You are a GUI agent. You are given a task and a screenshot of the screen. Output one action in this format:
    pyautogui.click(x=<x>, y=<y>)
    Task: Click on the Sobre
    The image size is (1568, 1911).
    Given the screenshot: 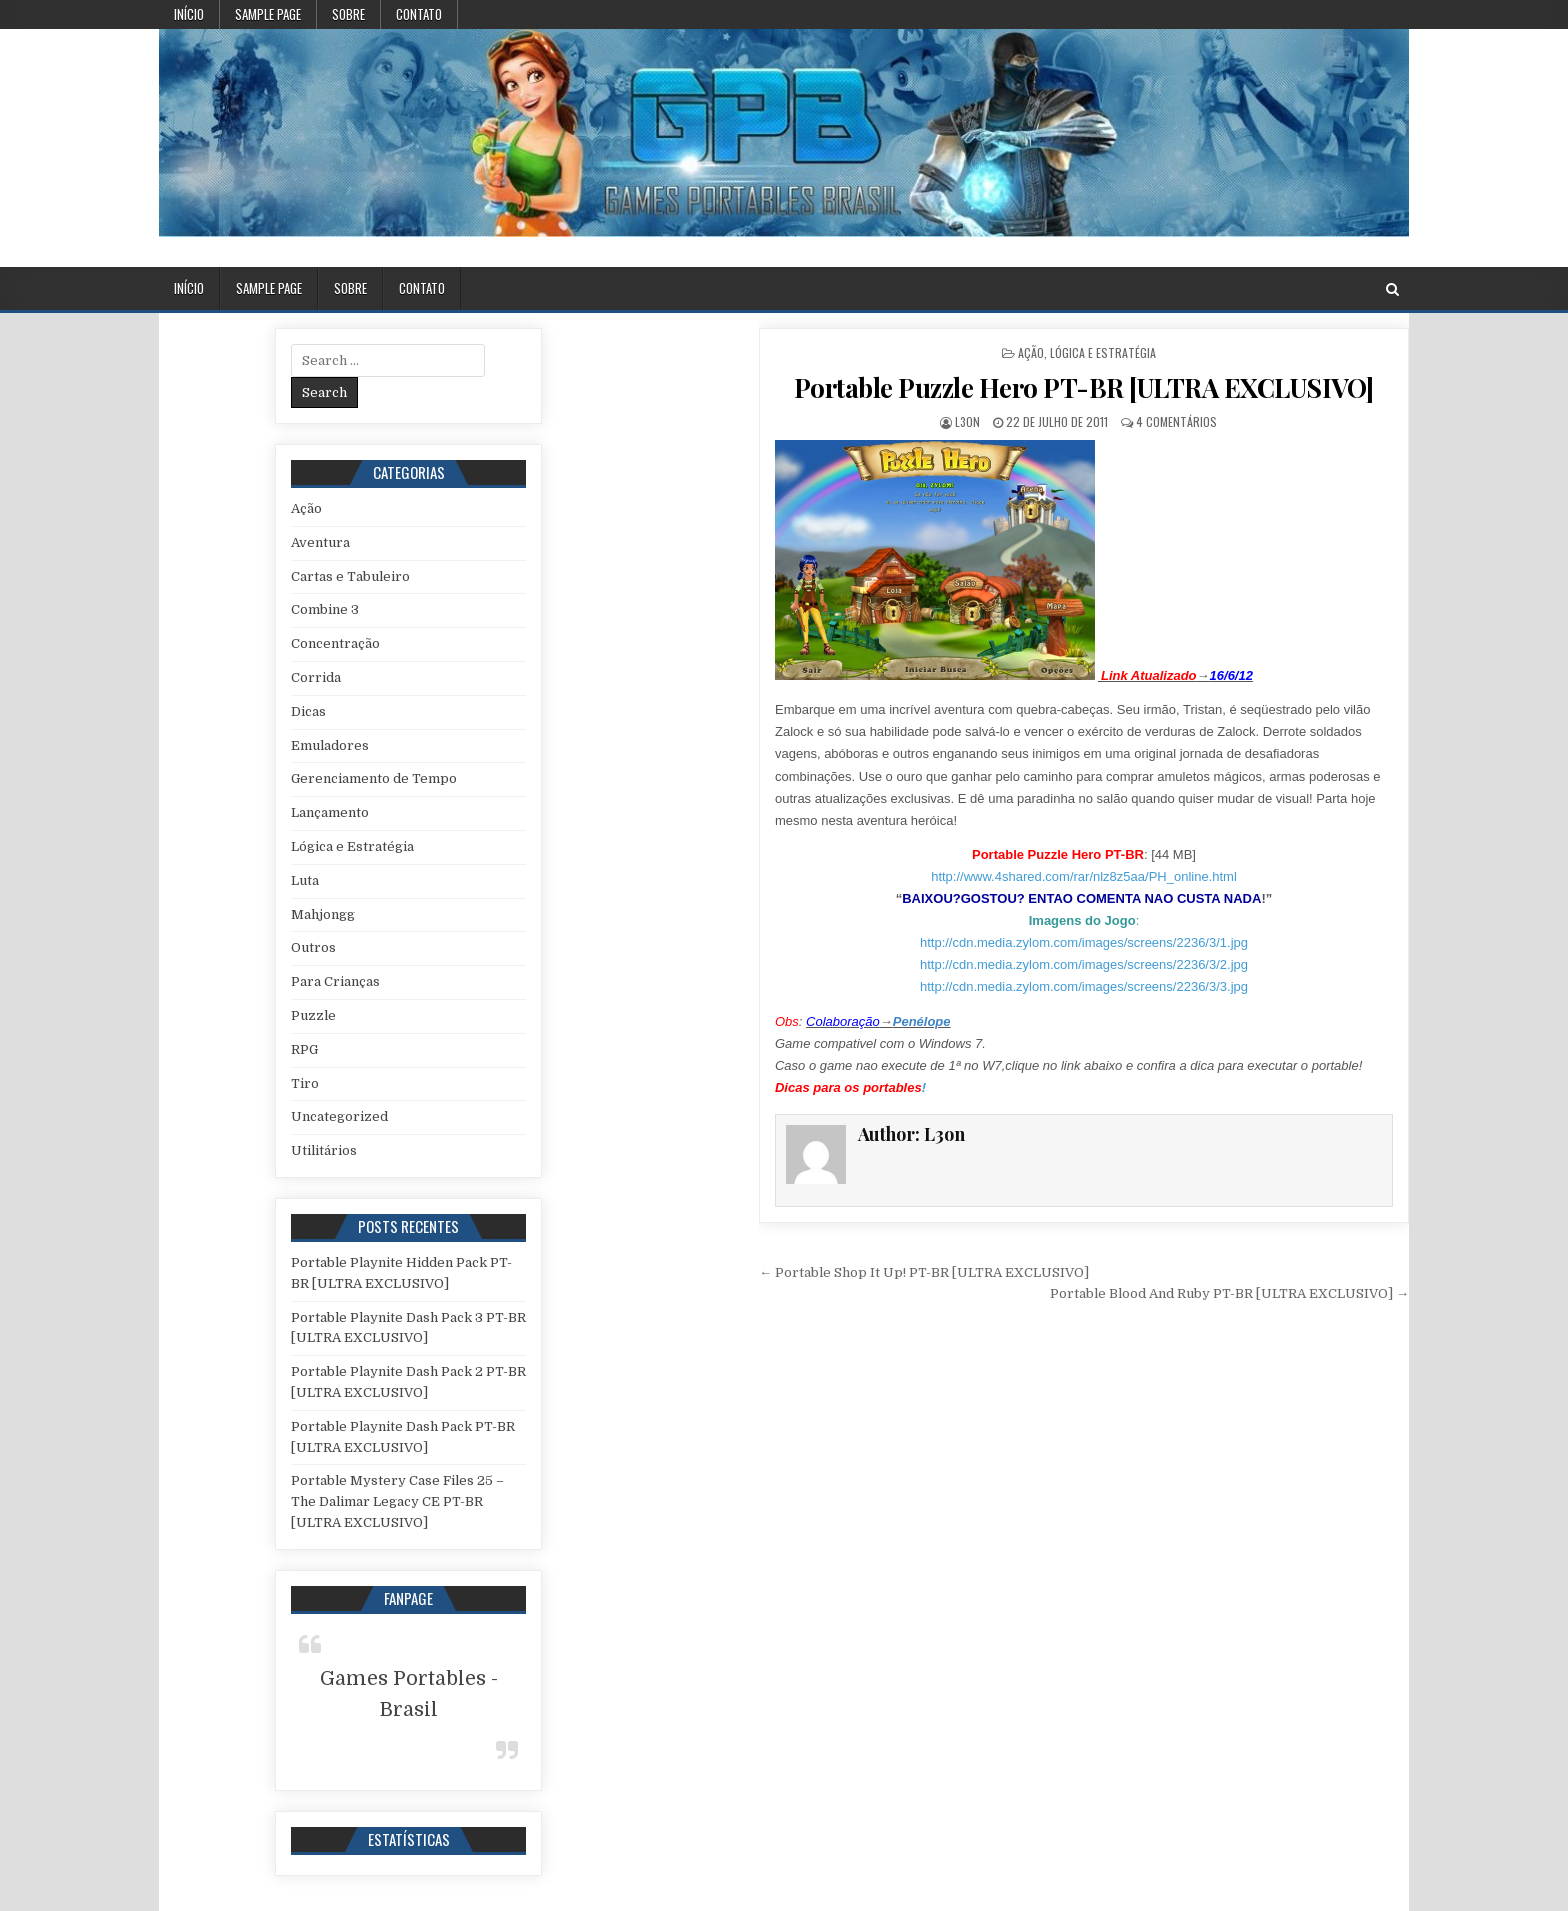 What is the action you would take?
    pyautogui.click(x=348, y=14)
    